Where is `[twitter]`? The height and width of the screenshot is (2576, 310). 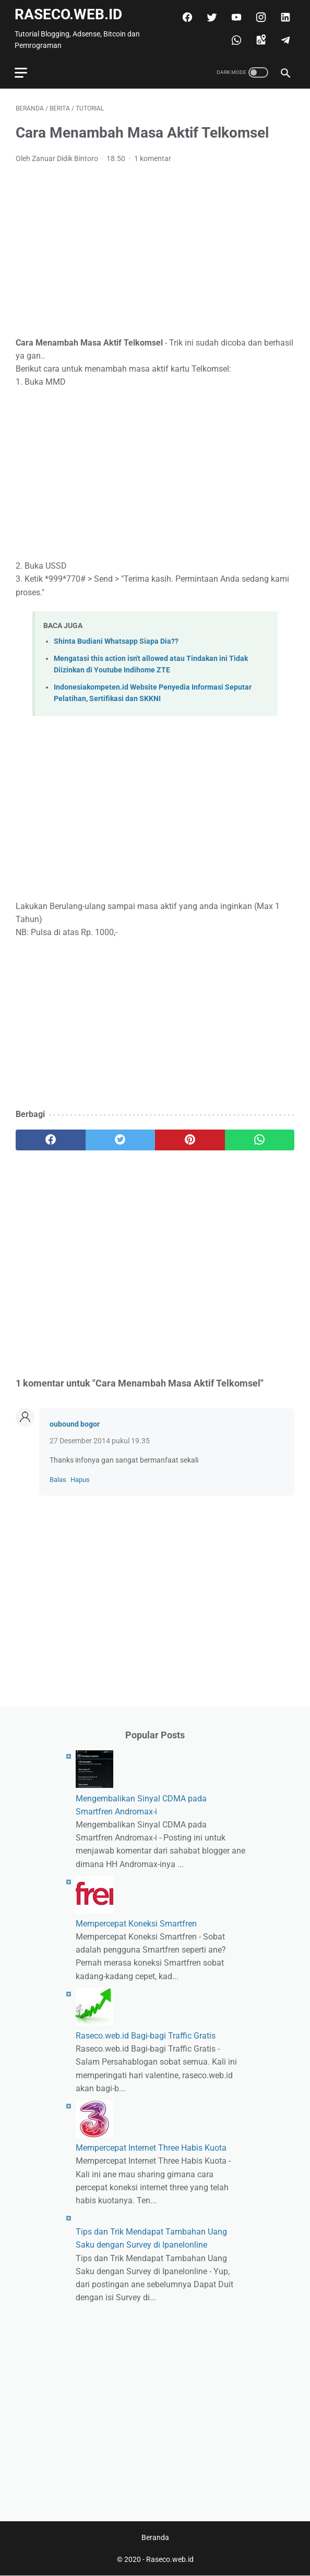
[twitter] is located at coordinates (209, 15).